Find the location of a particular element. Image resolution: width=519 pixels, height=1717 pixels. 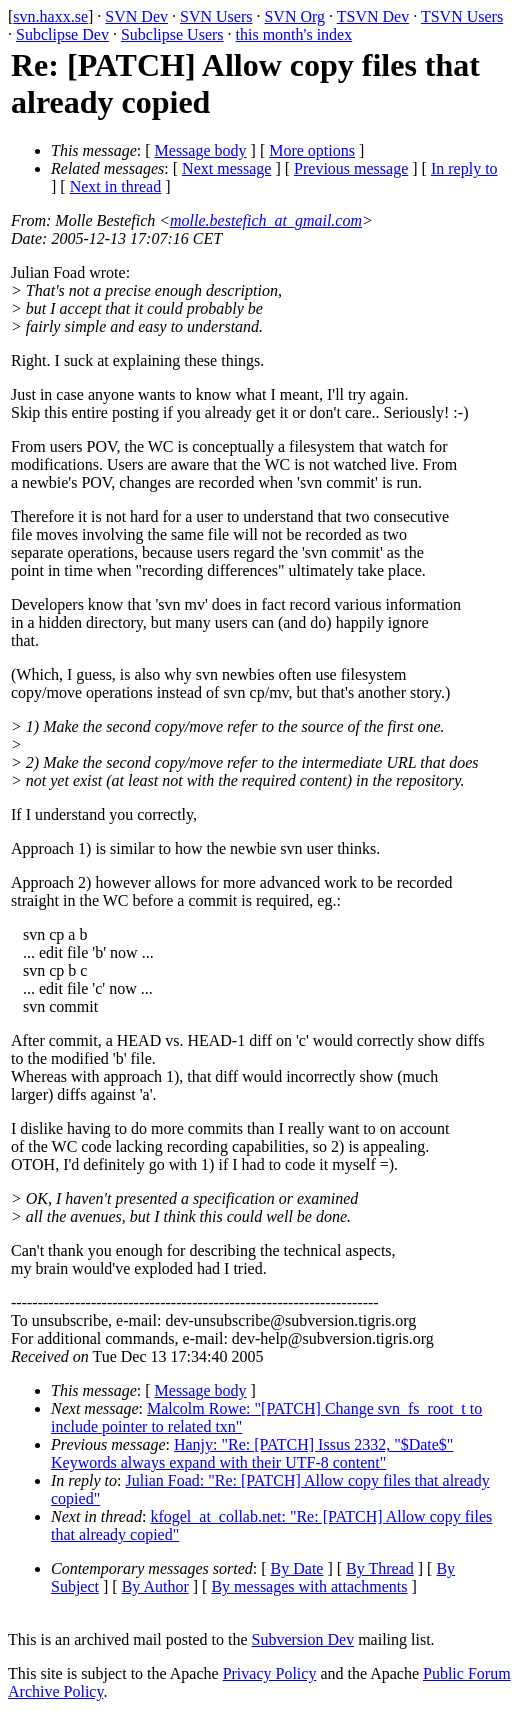

Subversion Dev is located at coordinates (303, 1639).